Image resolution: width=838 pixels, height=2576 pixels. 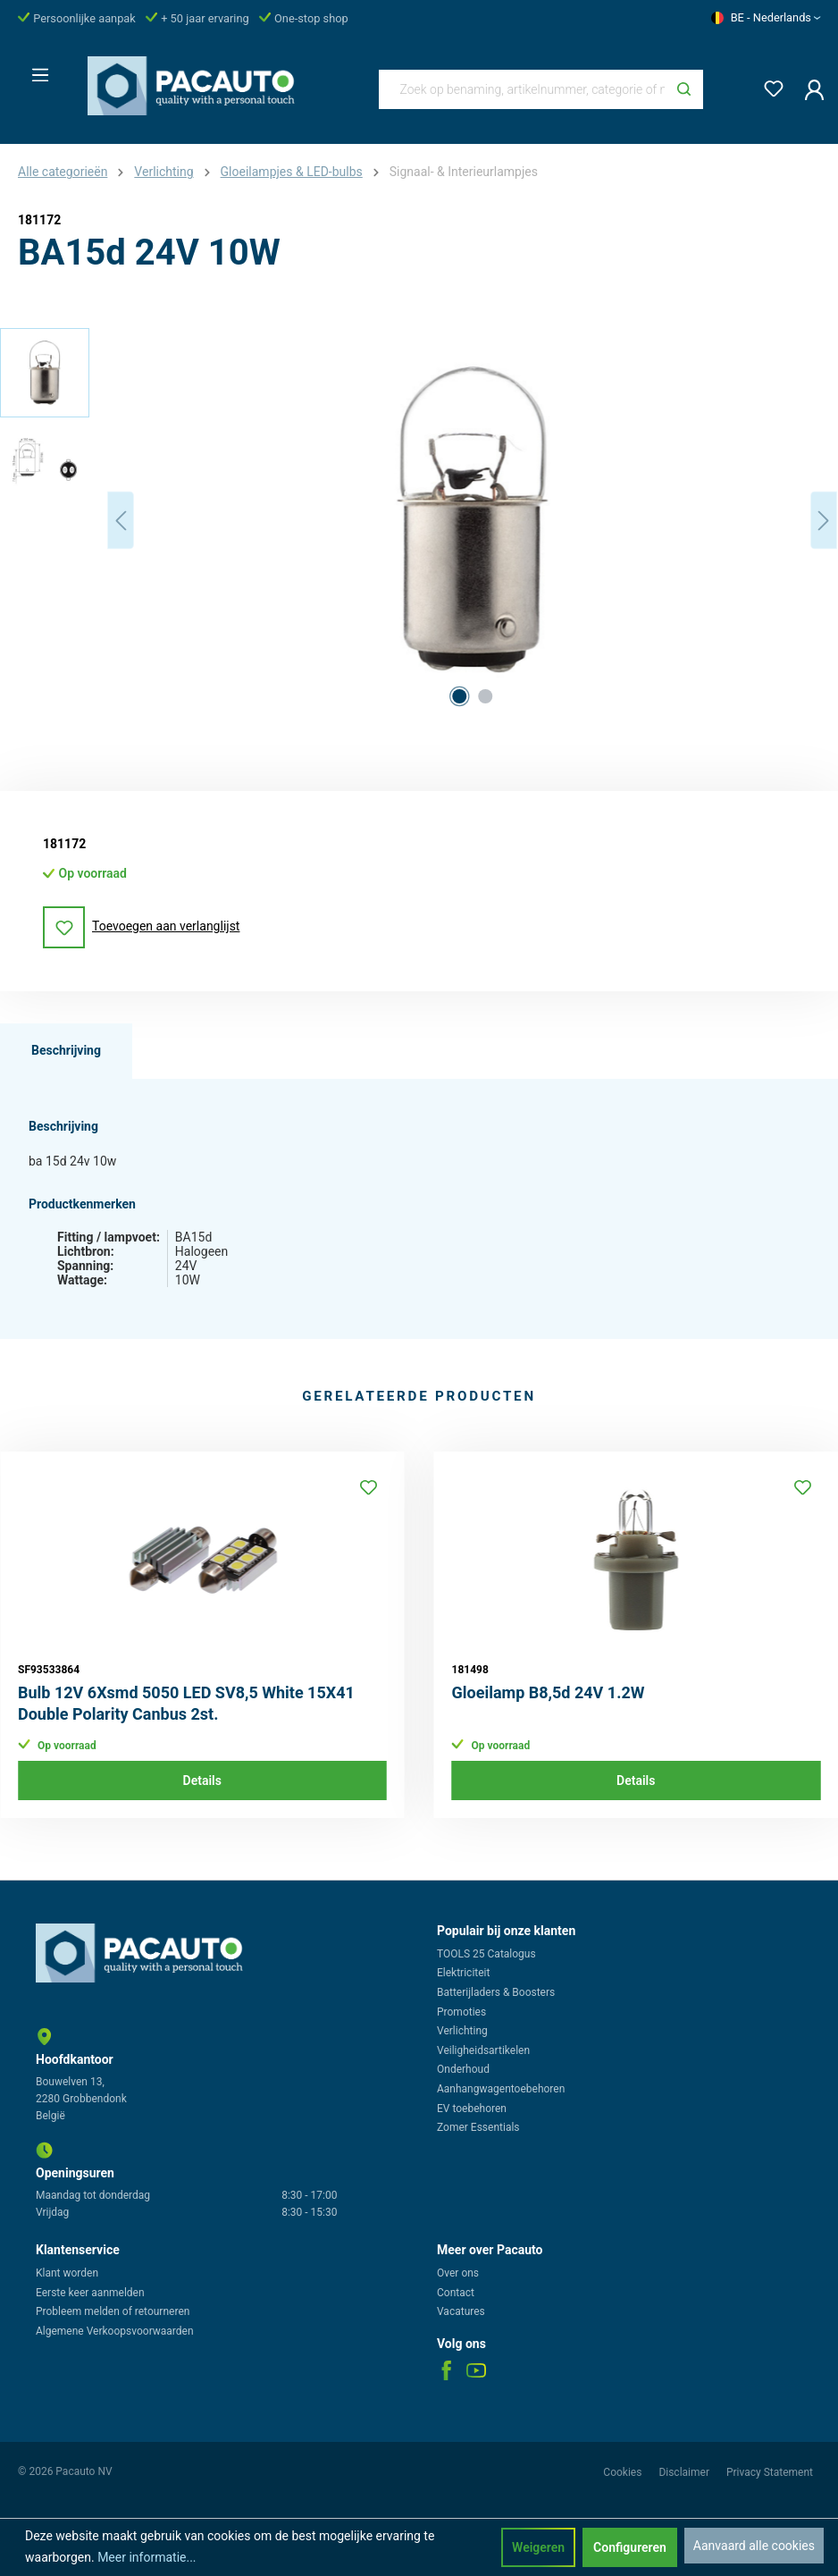 What do you see at coordinates (455, 2292) in the screenshot?
I see `Contact` at bounding box center [455, 2292].